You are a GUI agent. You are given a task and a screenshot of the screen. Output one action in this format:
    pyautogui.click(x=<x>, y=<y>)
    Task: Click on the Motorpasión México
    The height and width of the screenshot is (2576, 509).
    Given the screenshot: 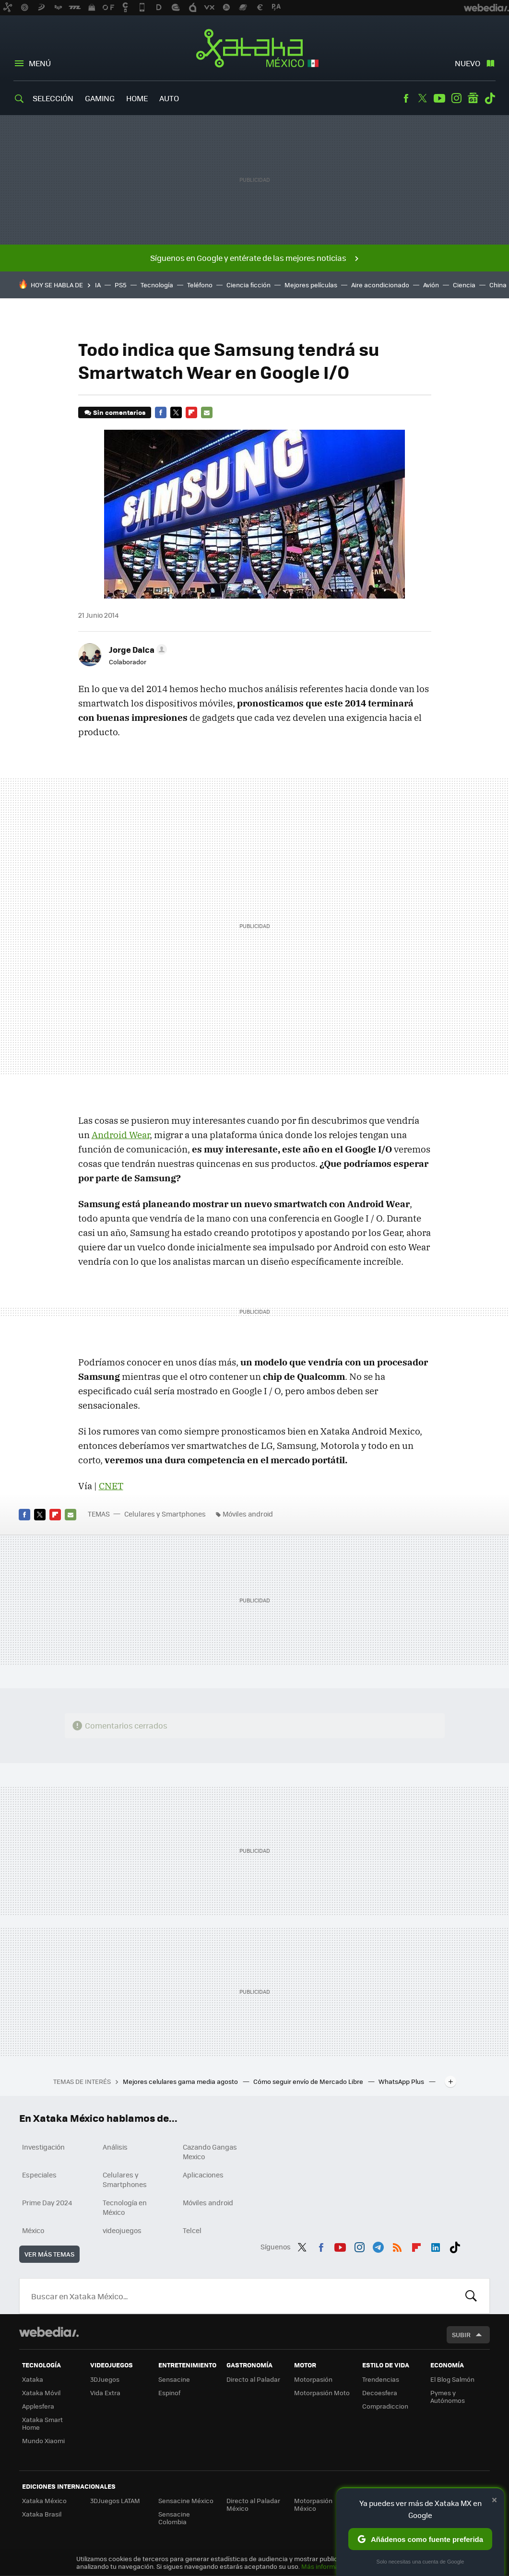 What is the action you would take?
    pyautogui.click(x=313, y=2504)
    